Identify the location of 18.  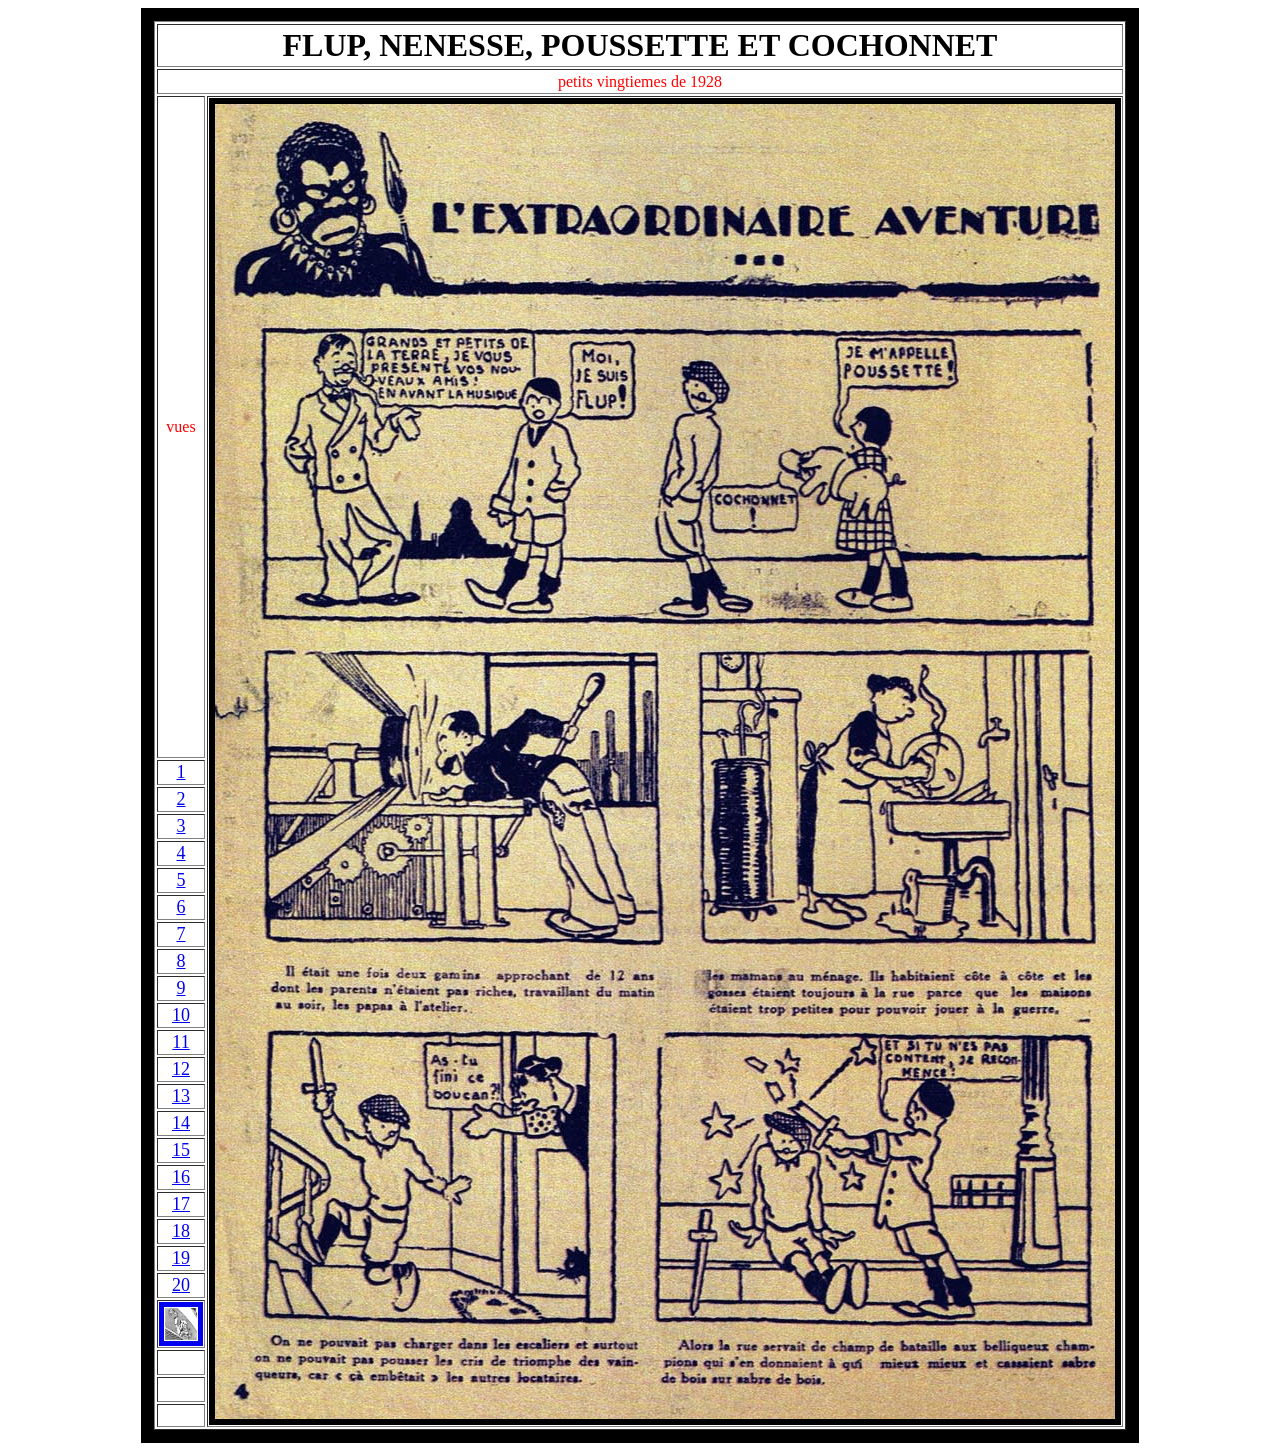
(181, 1231).